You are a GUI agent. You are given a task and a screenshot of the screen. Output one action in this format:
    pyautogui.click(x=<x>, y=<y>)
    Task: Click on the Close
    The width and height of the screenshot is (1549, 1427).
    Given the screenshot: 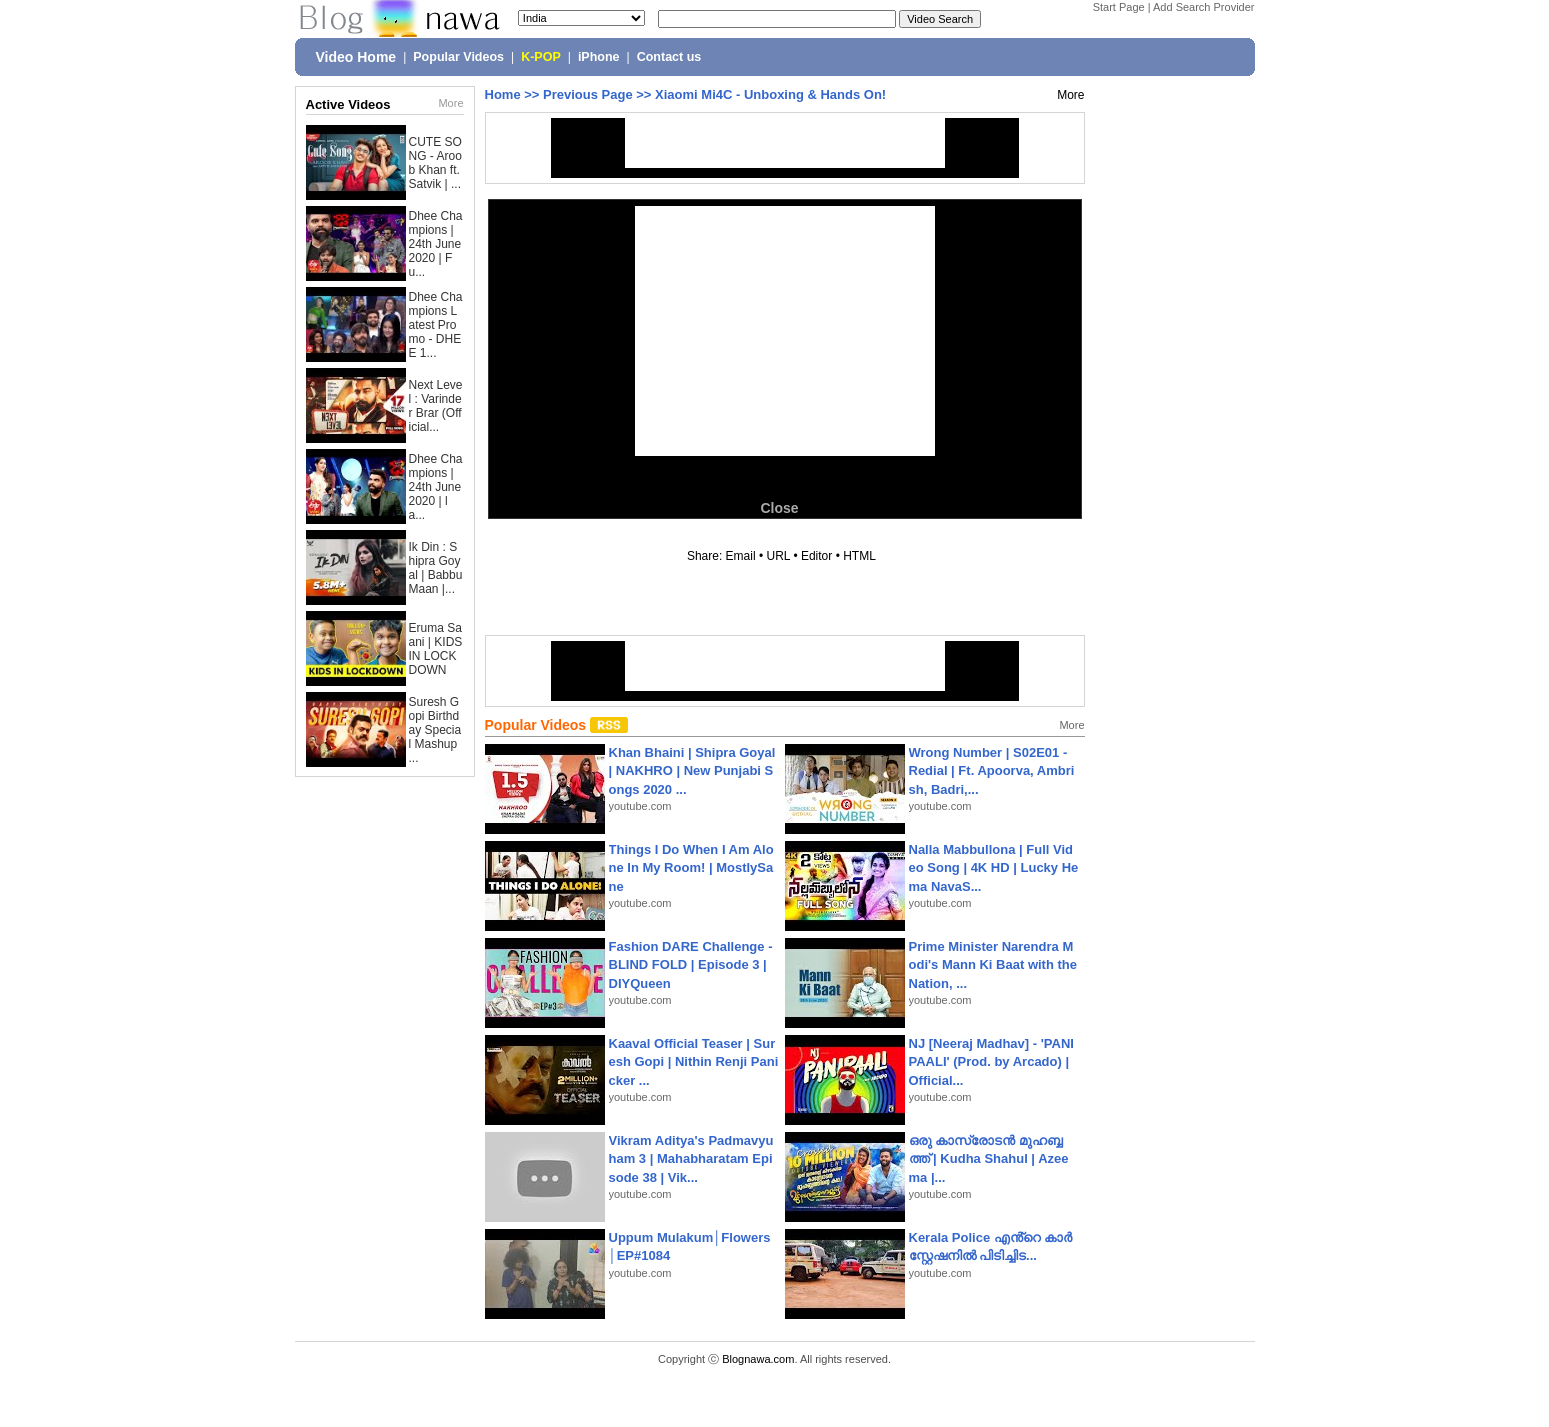 What is the action you would take?
    pyautogui.click(x=779, y=508)
    